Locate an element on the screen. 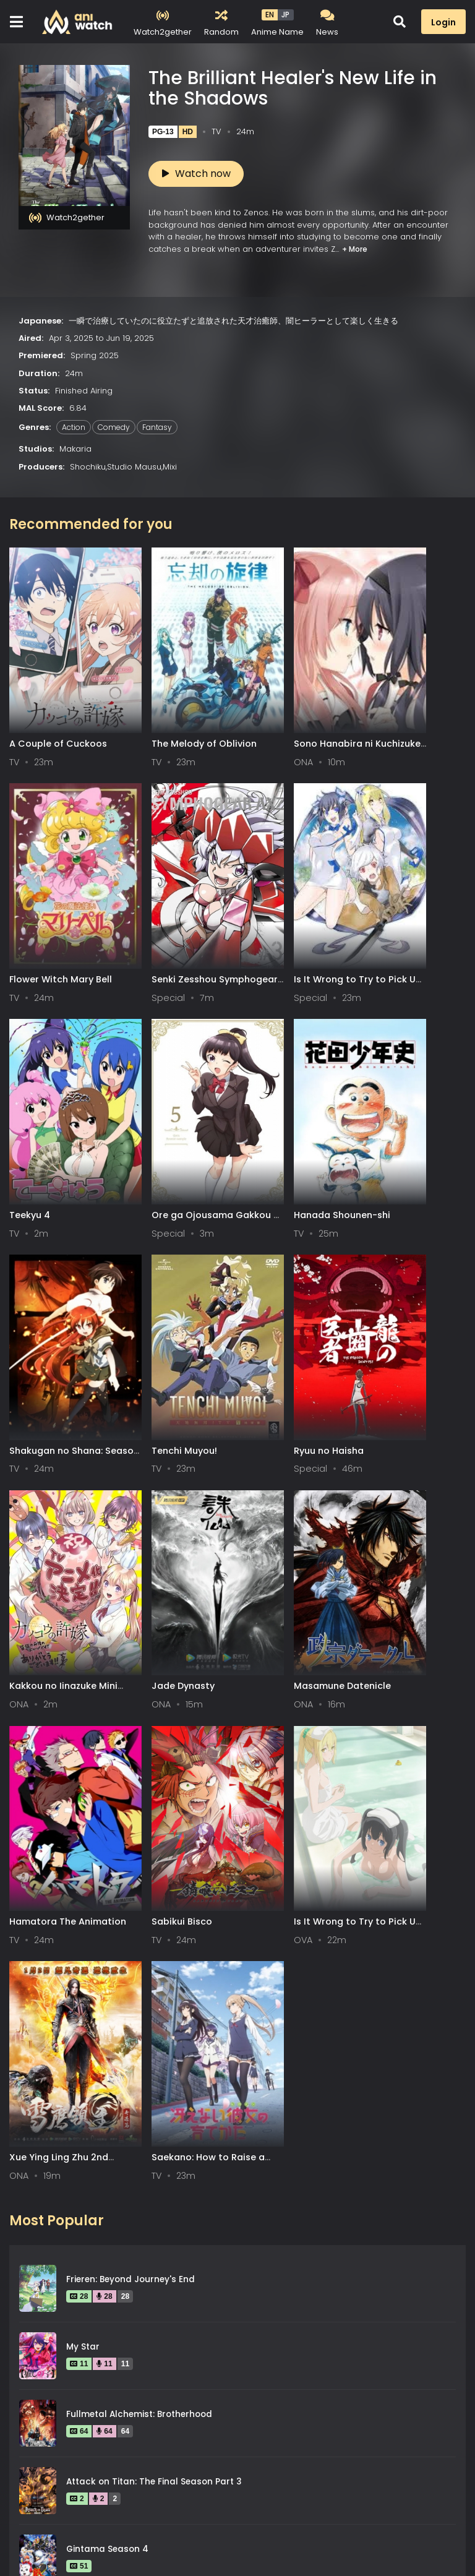  Action is located at coordinates (73, 427).